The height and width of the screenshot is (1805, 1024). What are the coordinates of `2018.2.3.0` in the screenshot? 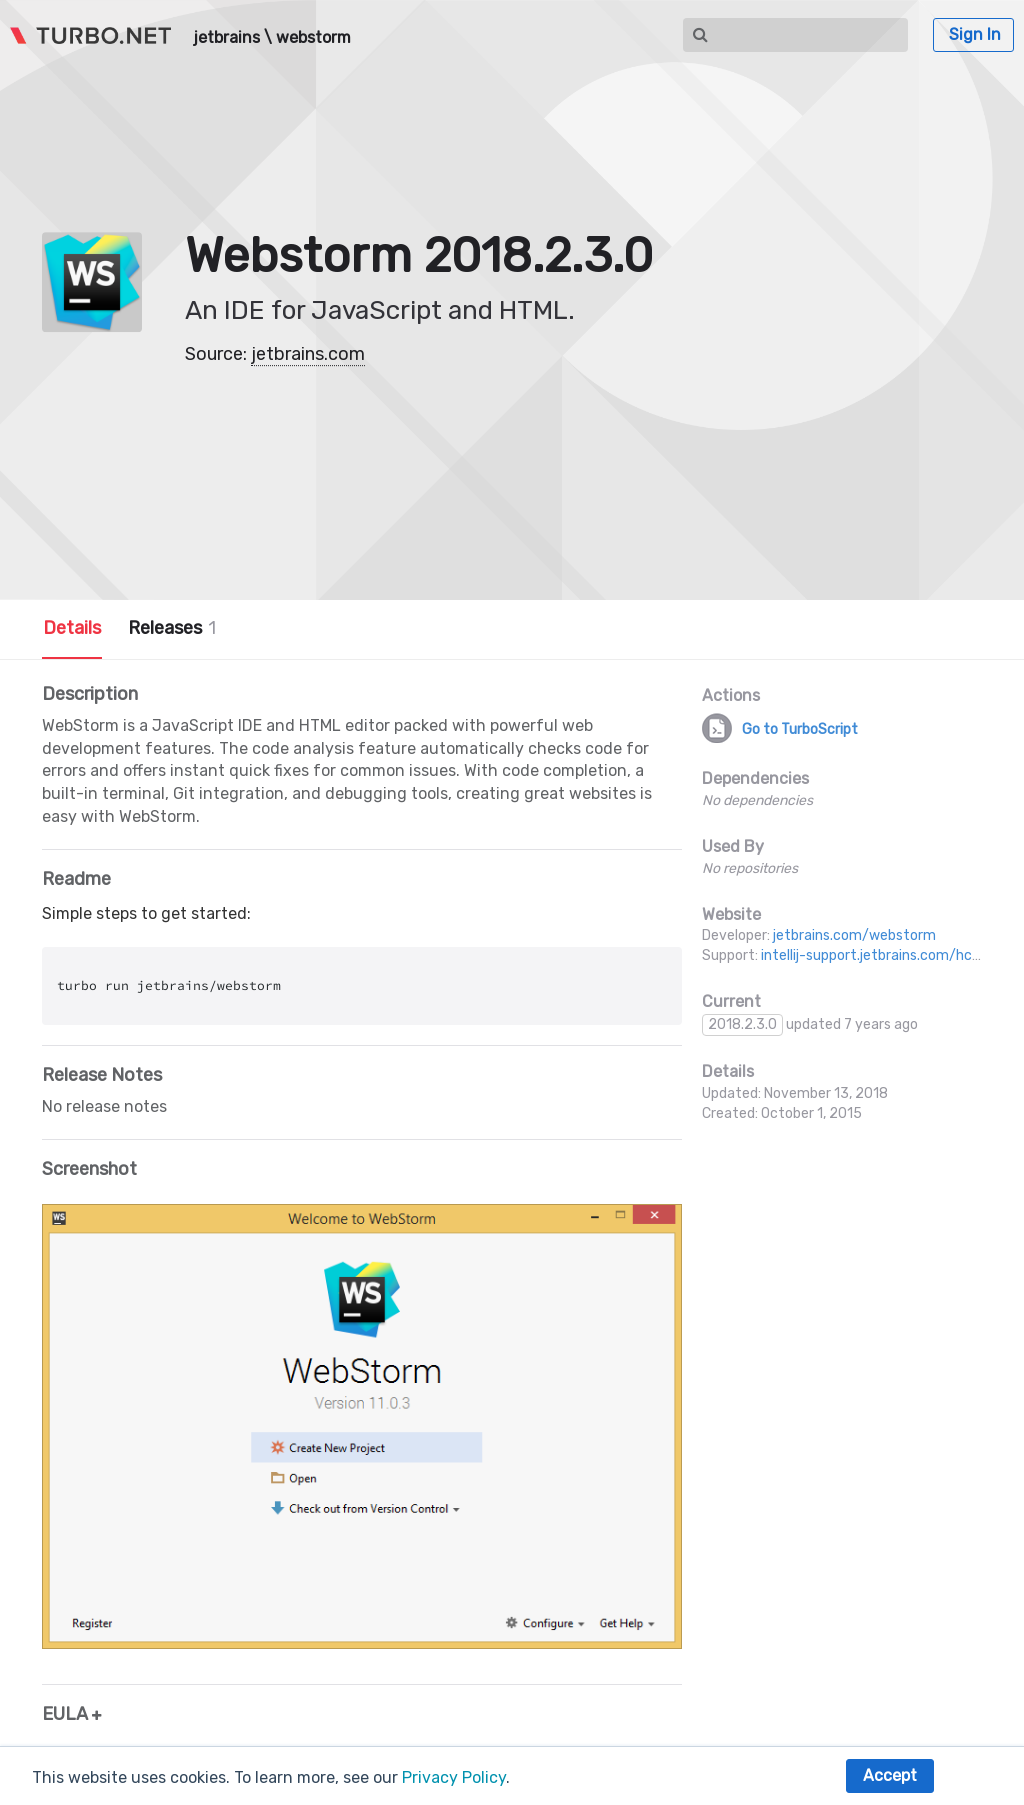 It's located at (742, 1024).